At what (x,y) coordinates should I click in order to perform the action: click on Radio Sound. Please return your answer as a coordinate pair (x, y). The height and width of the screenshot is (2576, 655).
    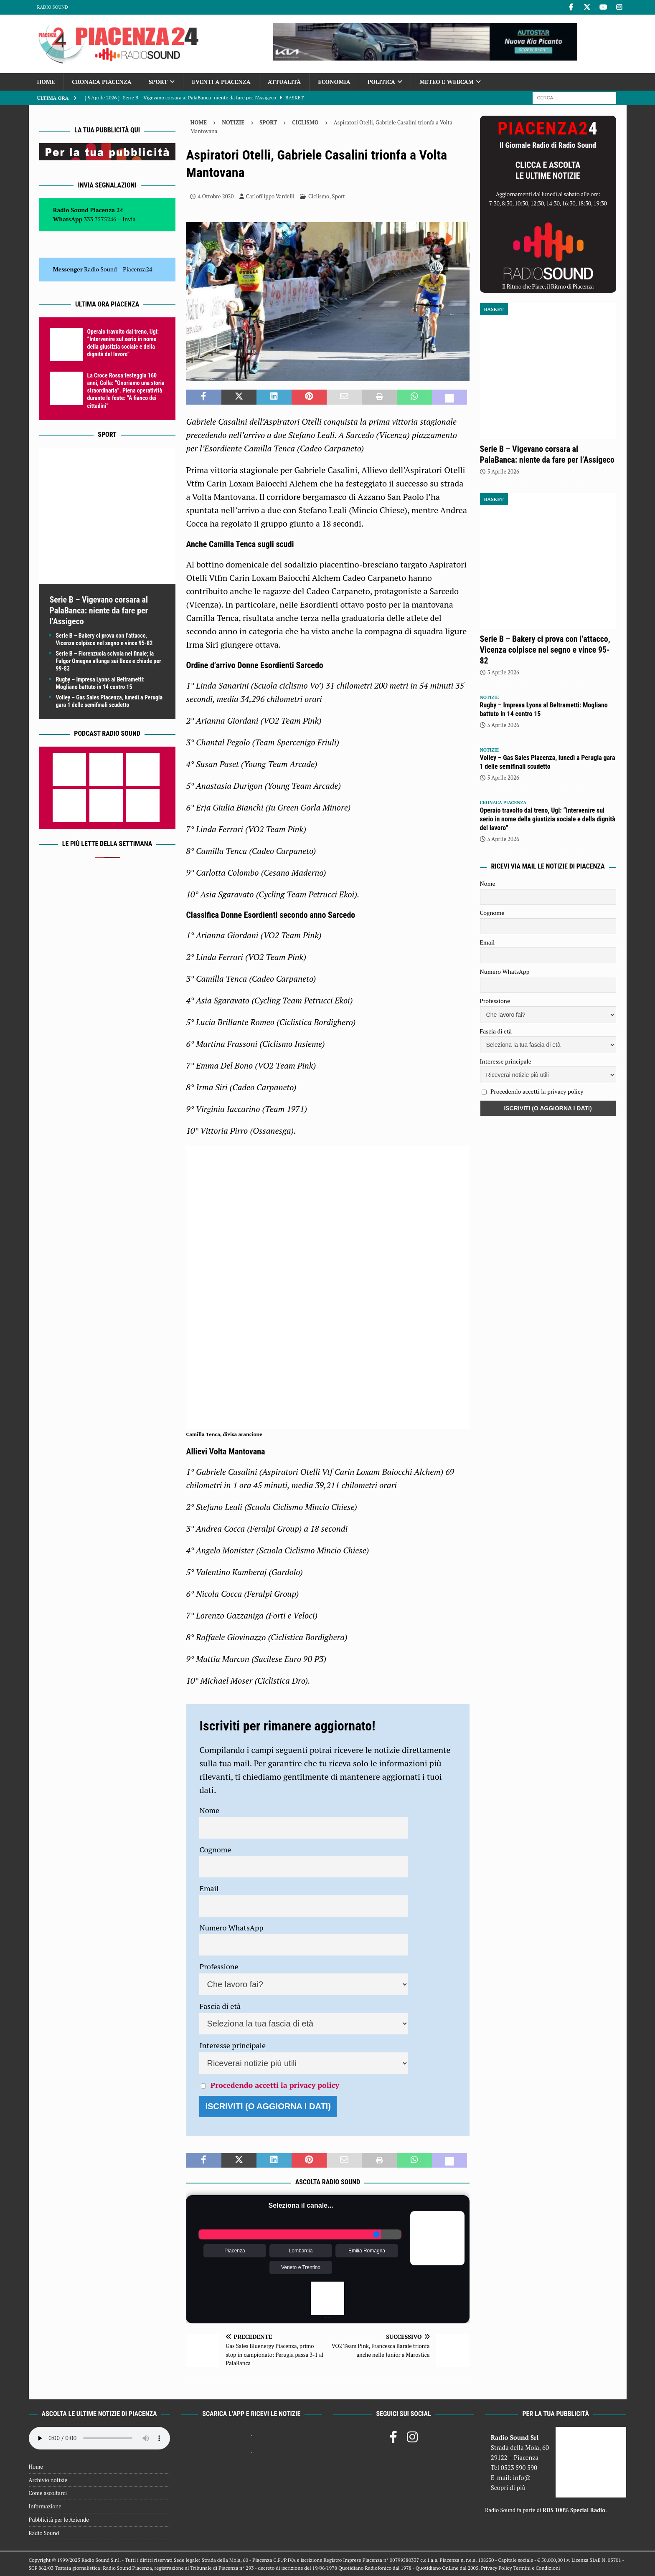
    Looking at the image, I should click on (52, 7).